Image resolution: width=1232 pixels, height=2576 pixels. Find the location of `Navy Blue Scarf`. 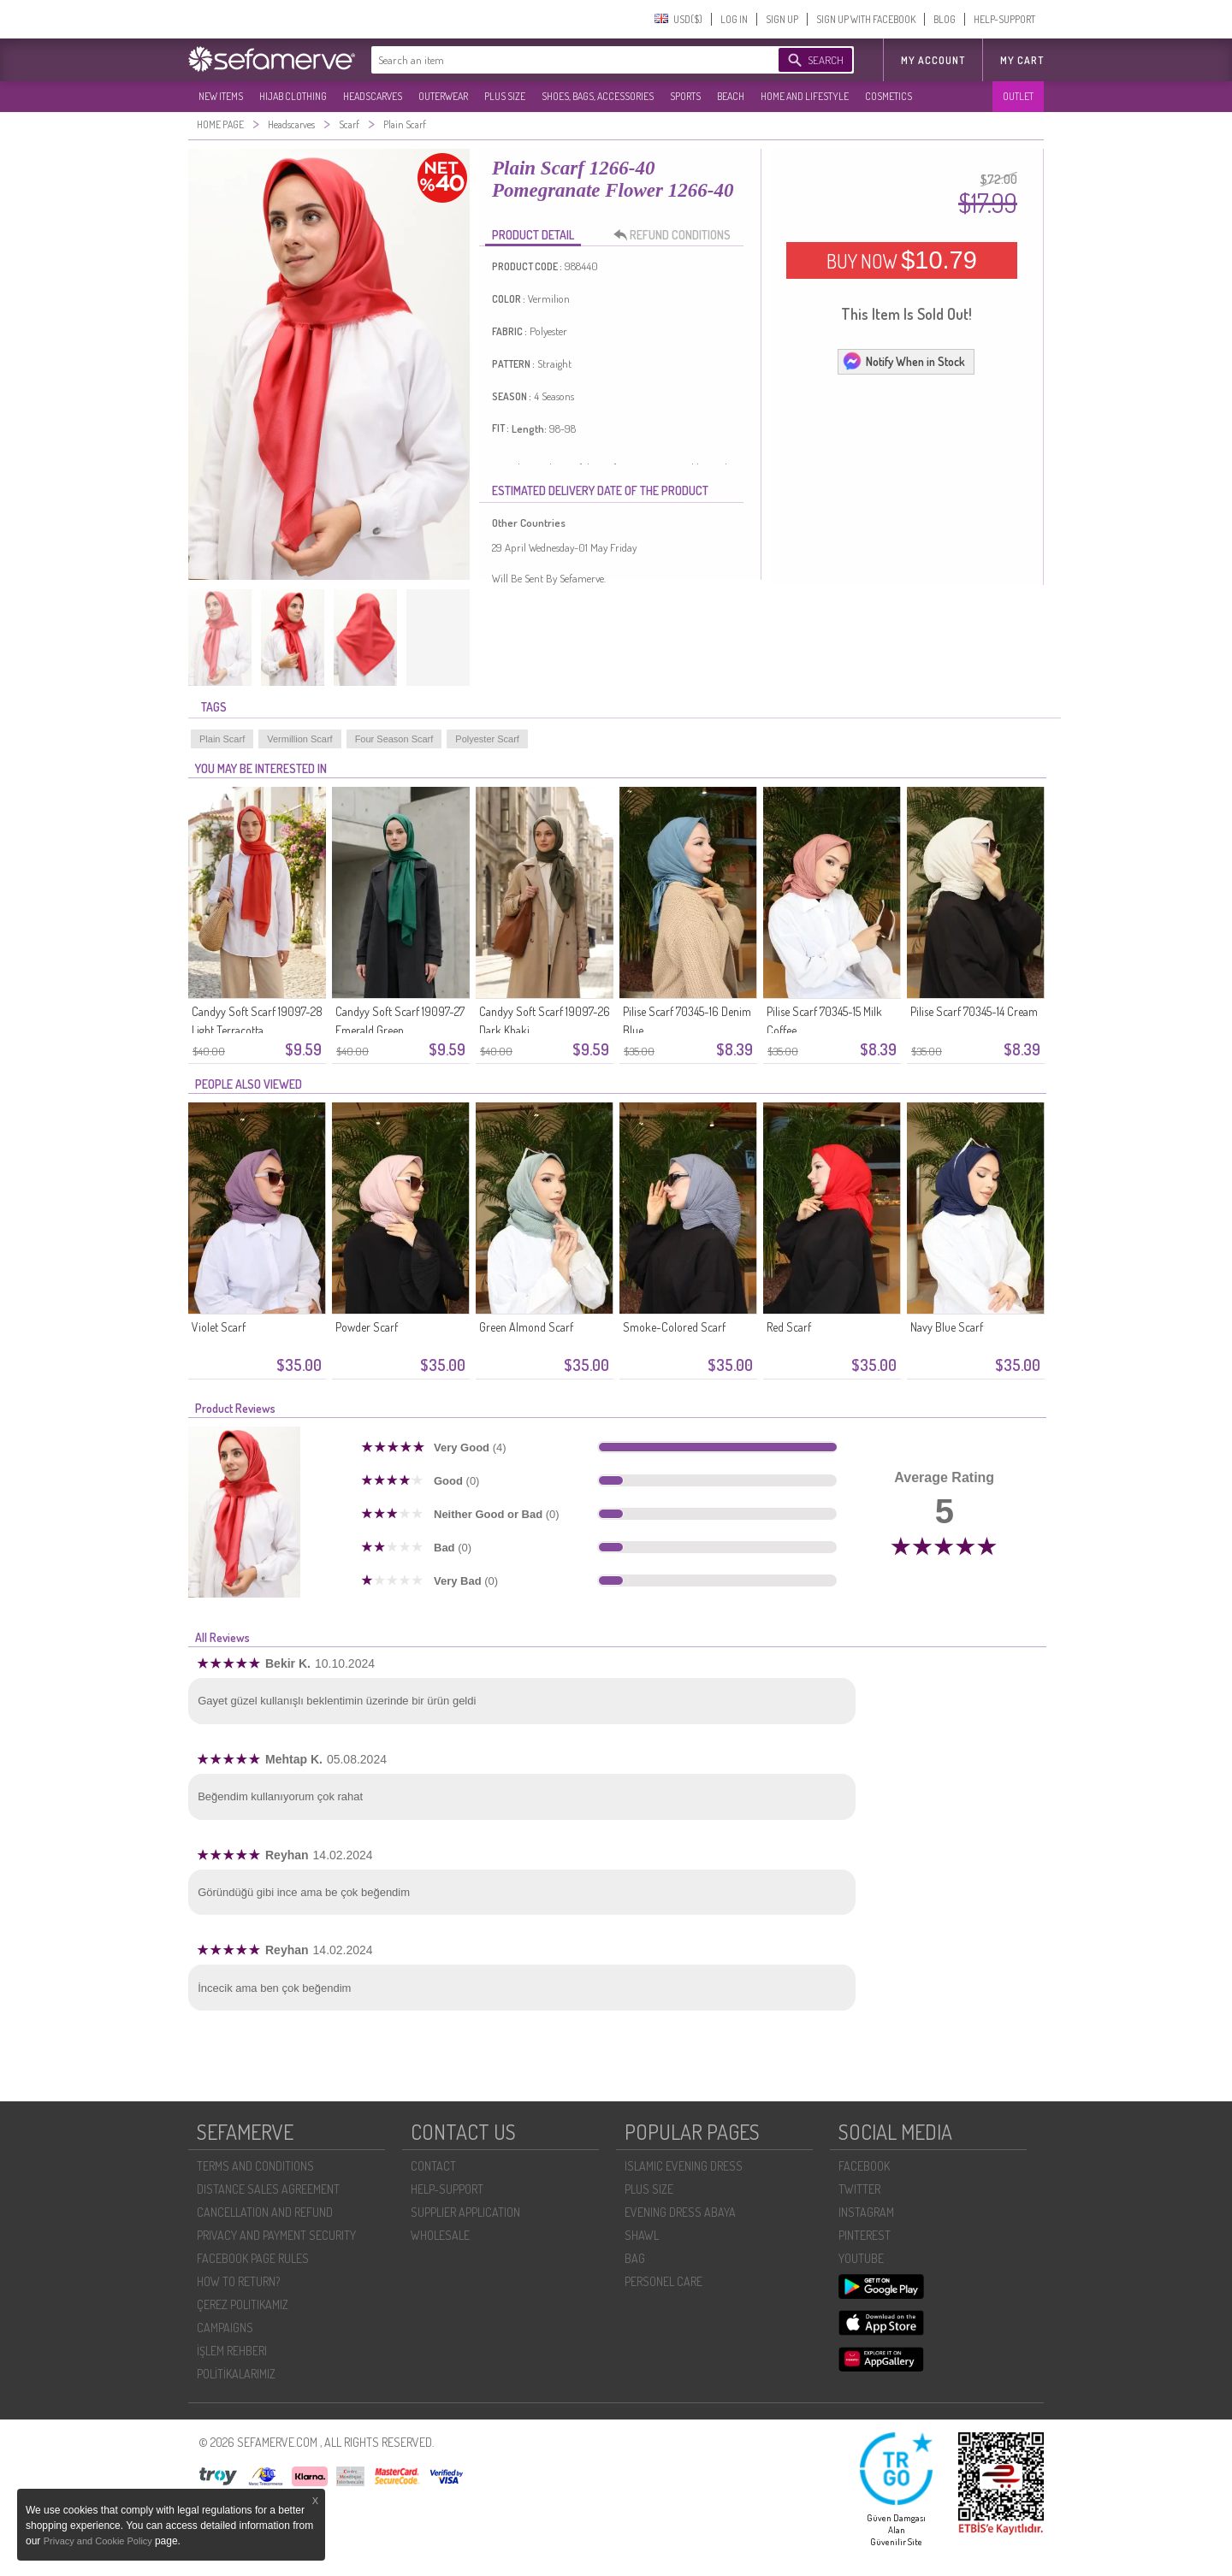

Navy Blue Scarf is located at coordinates (946, 1327).